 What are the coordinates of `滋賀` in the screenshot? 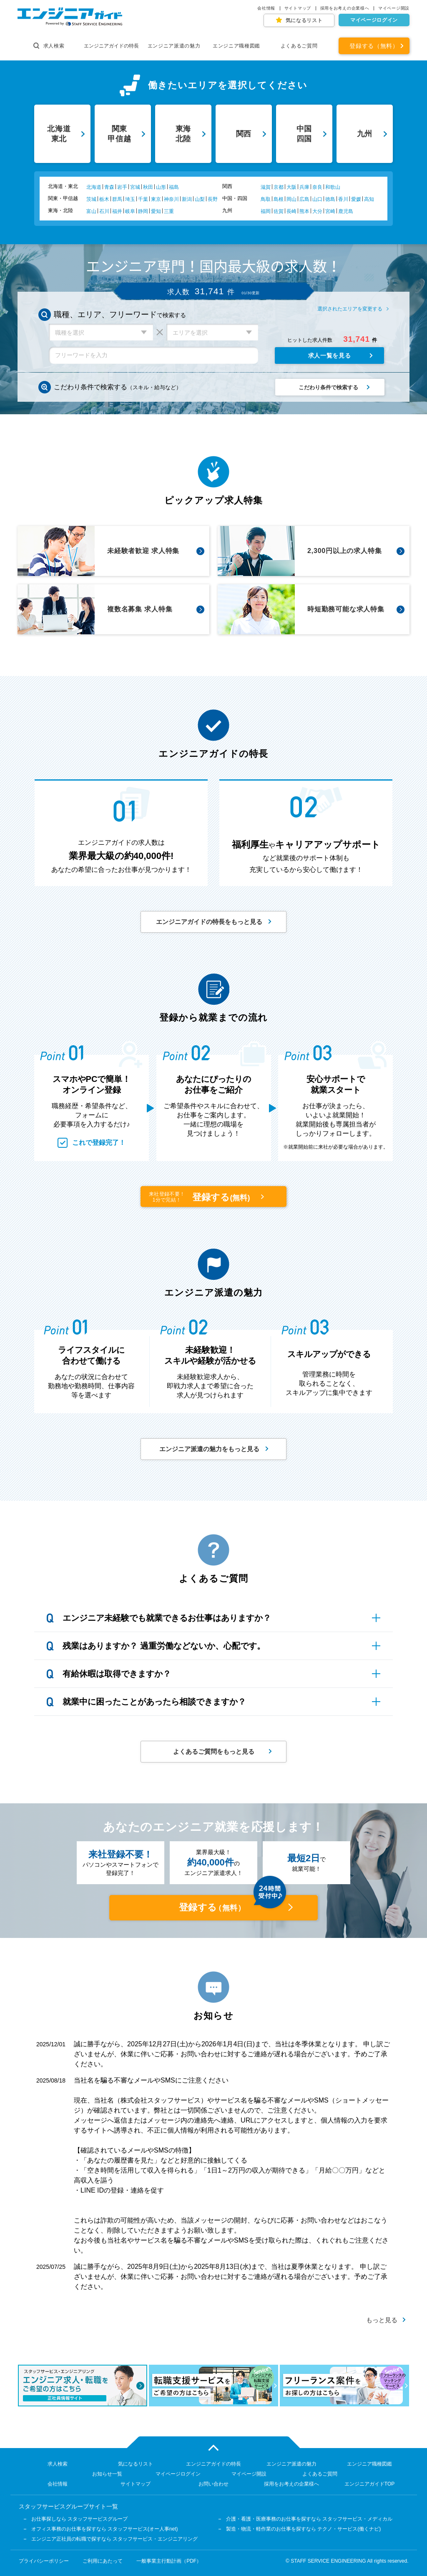 It's located at (266, 187).